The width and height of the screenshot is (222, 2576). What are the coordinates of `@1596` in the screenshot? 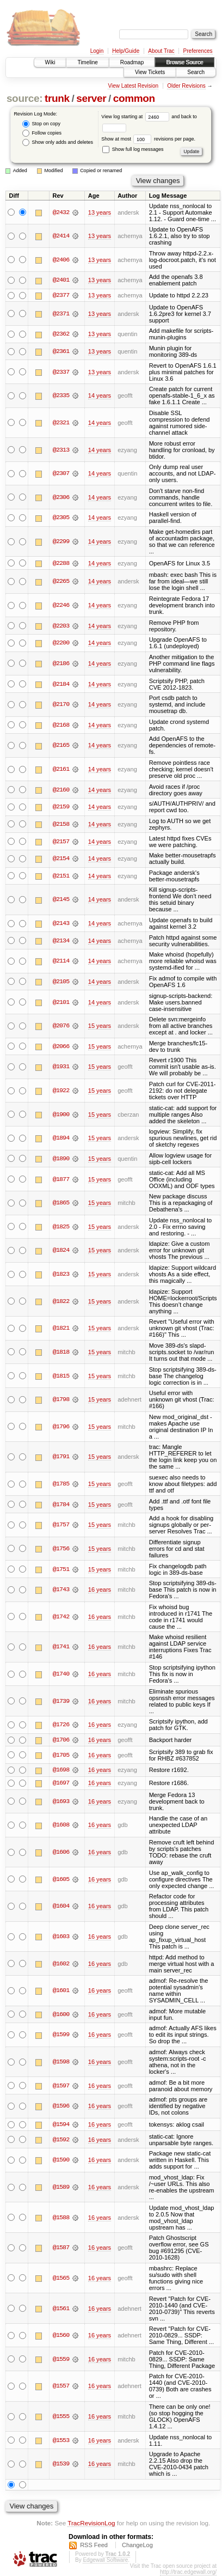 It's located at (61, 2107).